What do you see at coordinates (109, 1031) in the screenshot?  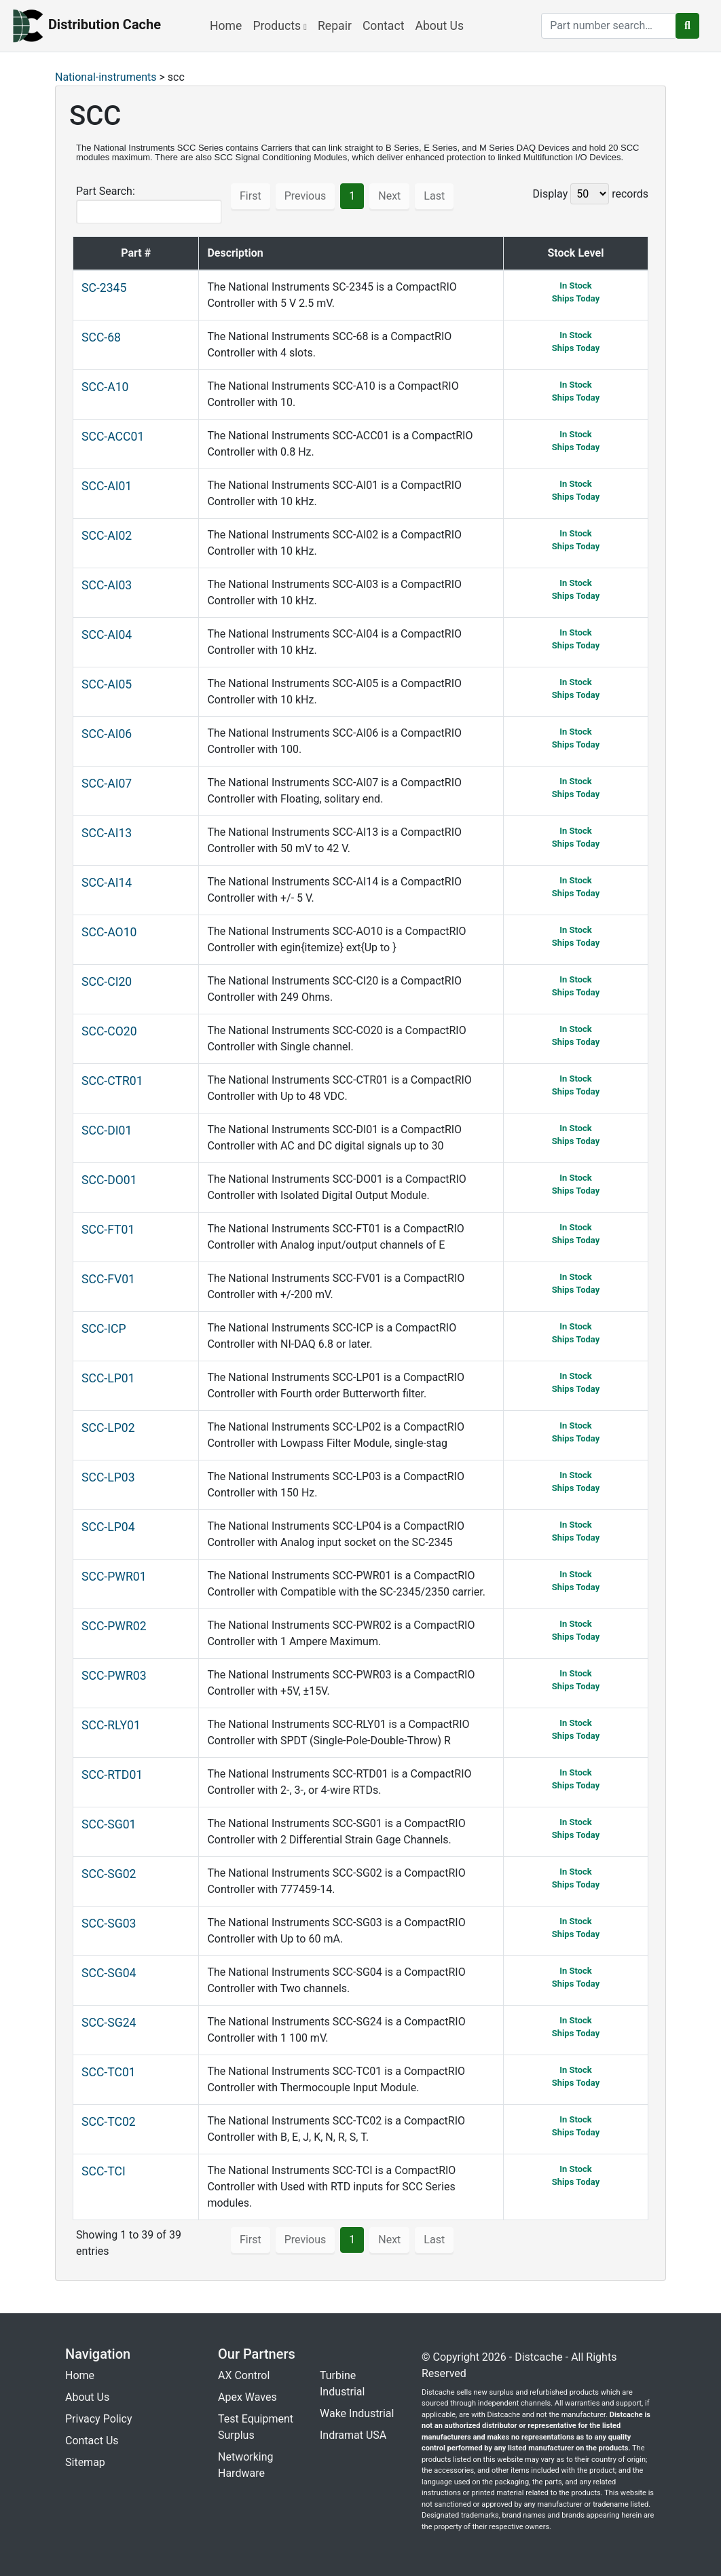 I see `SCC-CO20` at bounding box center [109, 1031].